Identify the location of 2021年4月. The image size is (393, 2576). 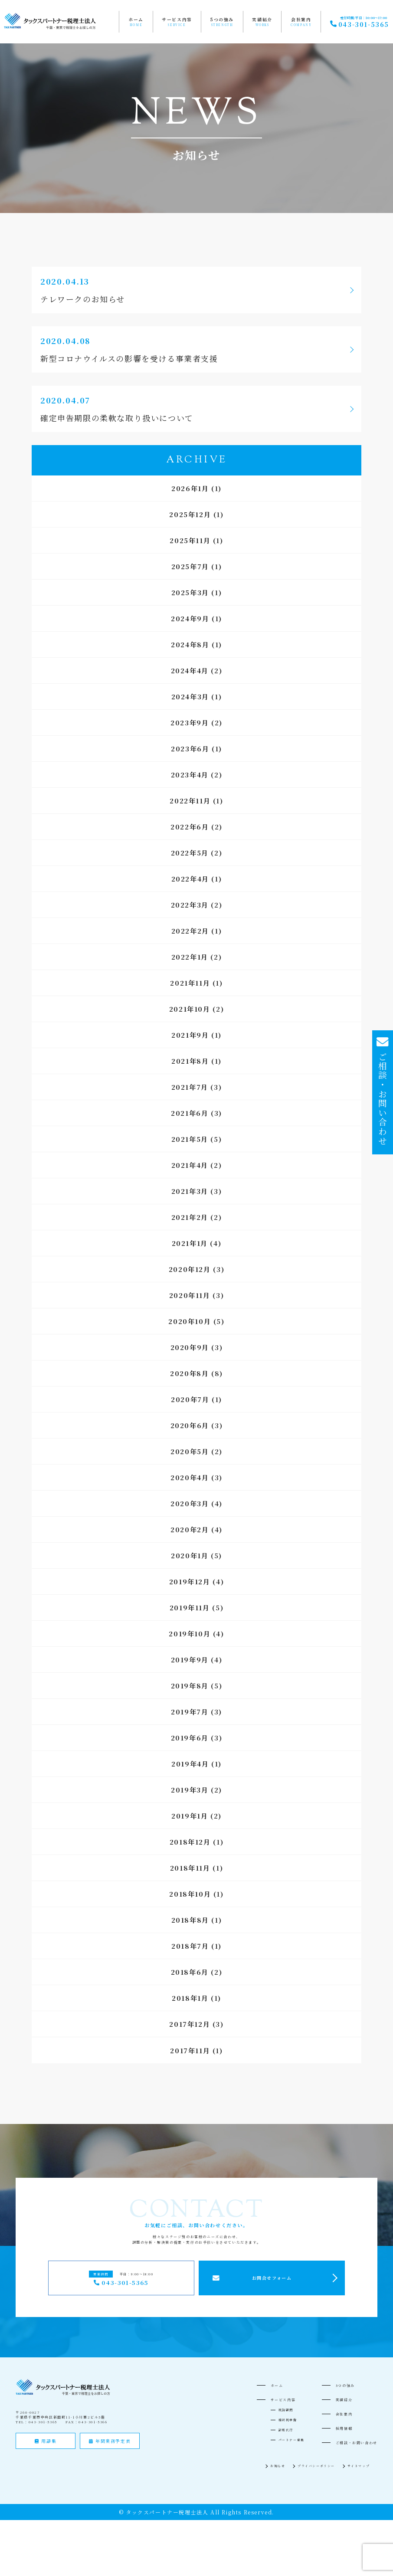
(189, 1165).